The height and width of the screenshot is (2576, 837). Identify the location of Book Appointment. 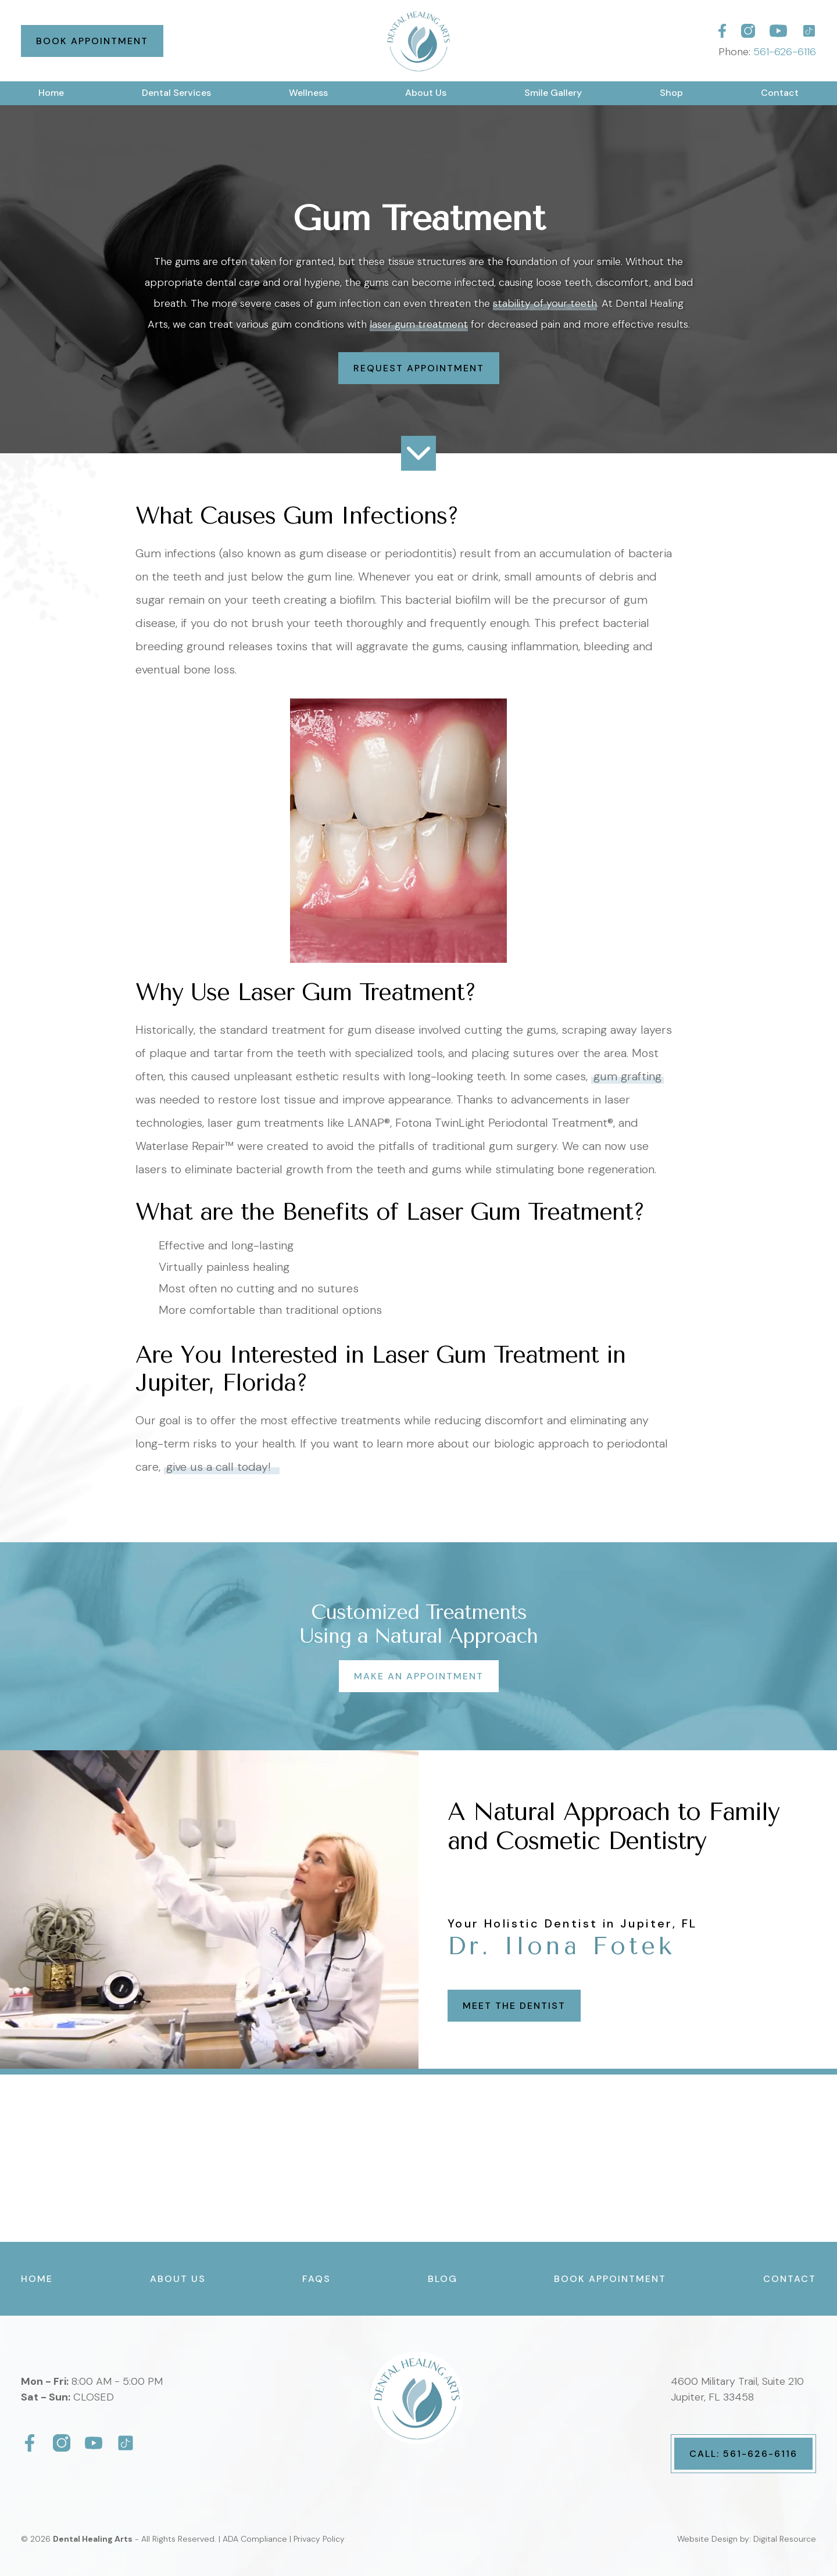
(92, 41).